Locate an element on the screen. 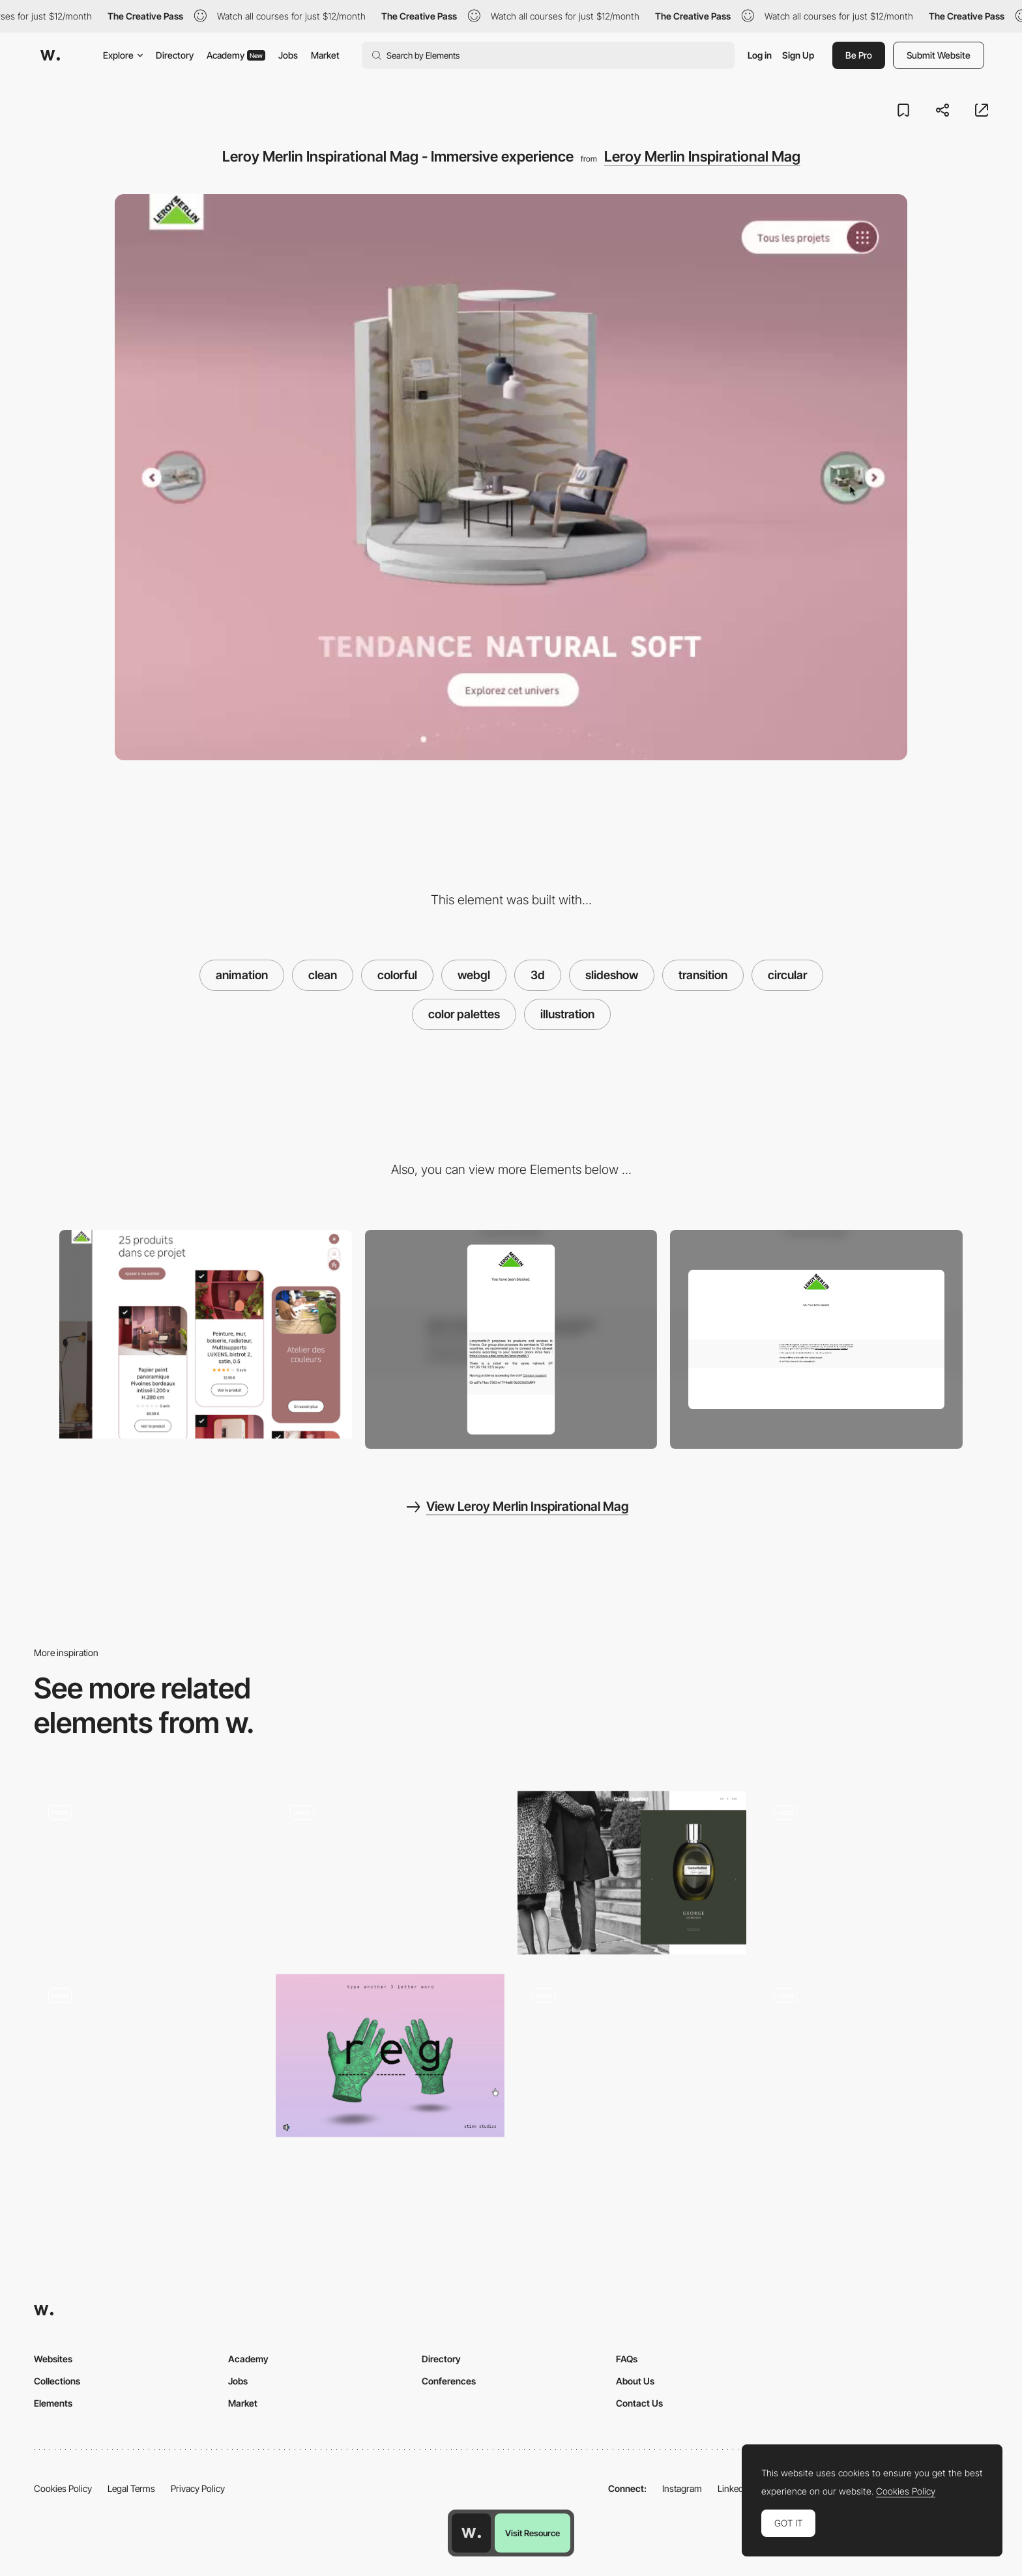  Conferences is located at coordinates (449, 2380).